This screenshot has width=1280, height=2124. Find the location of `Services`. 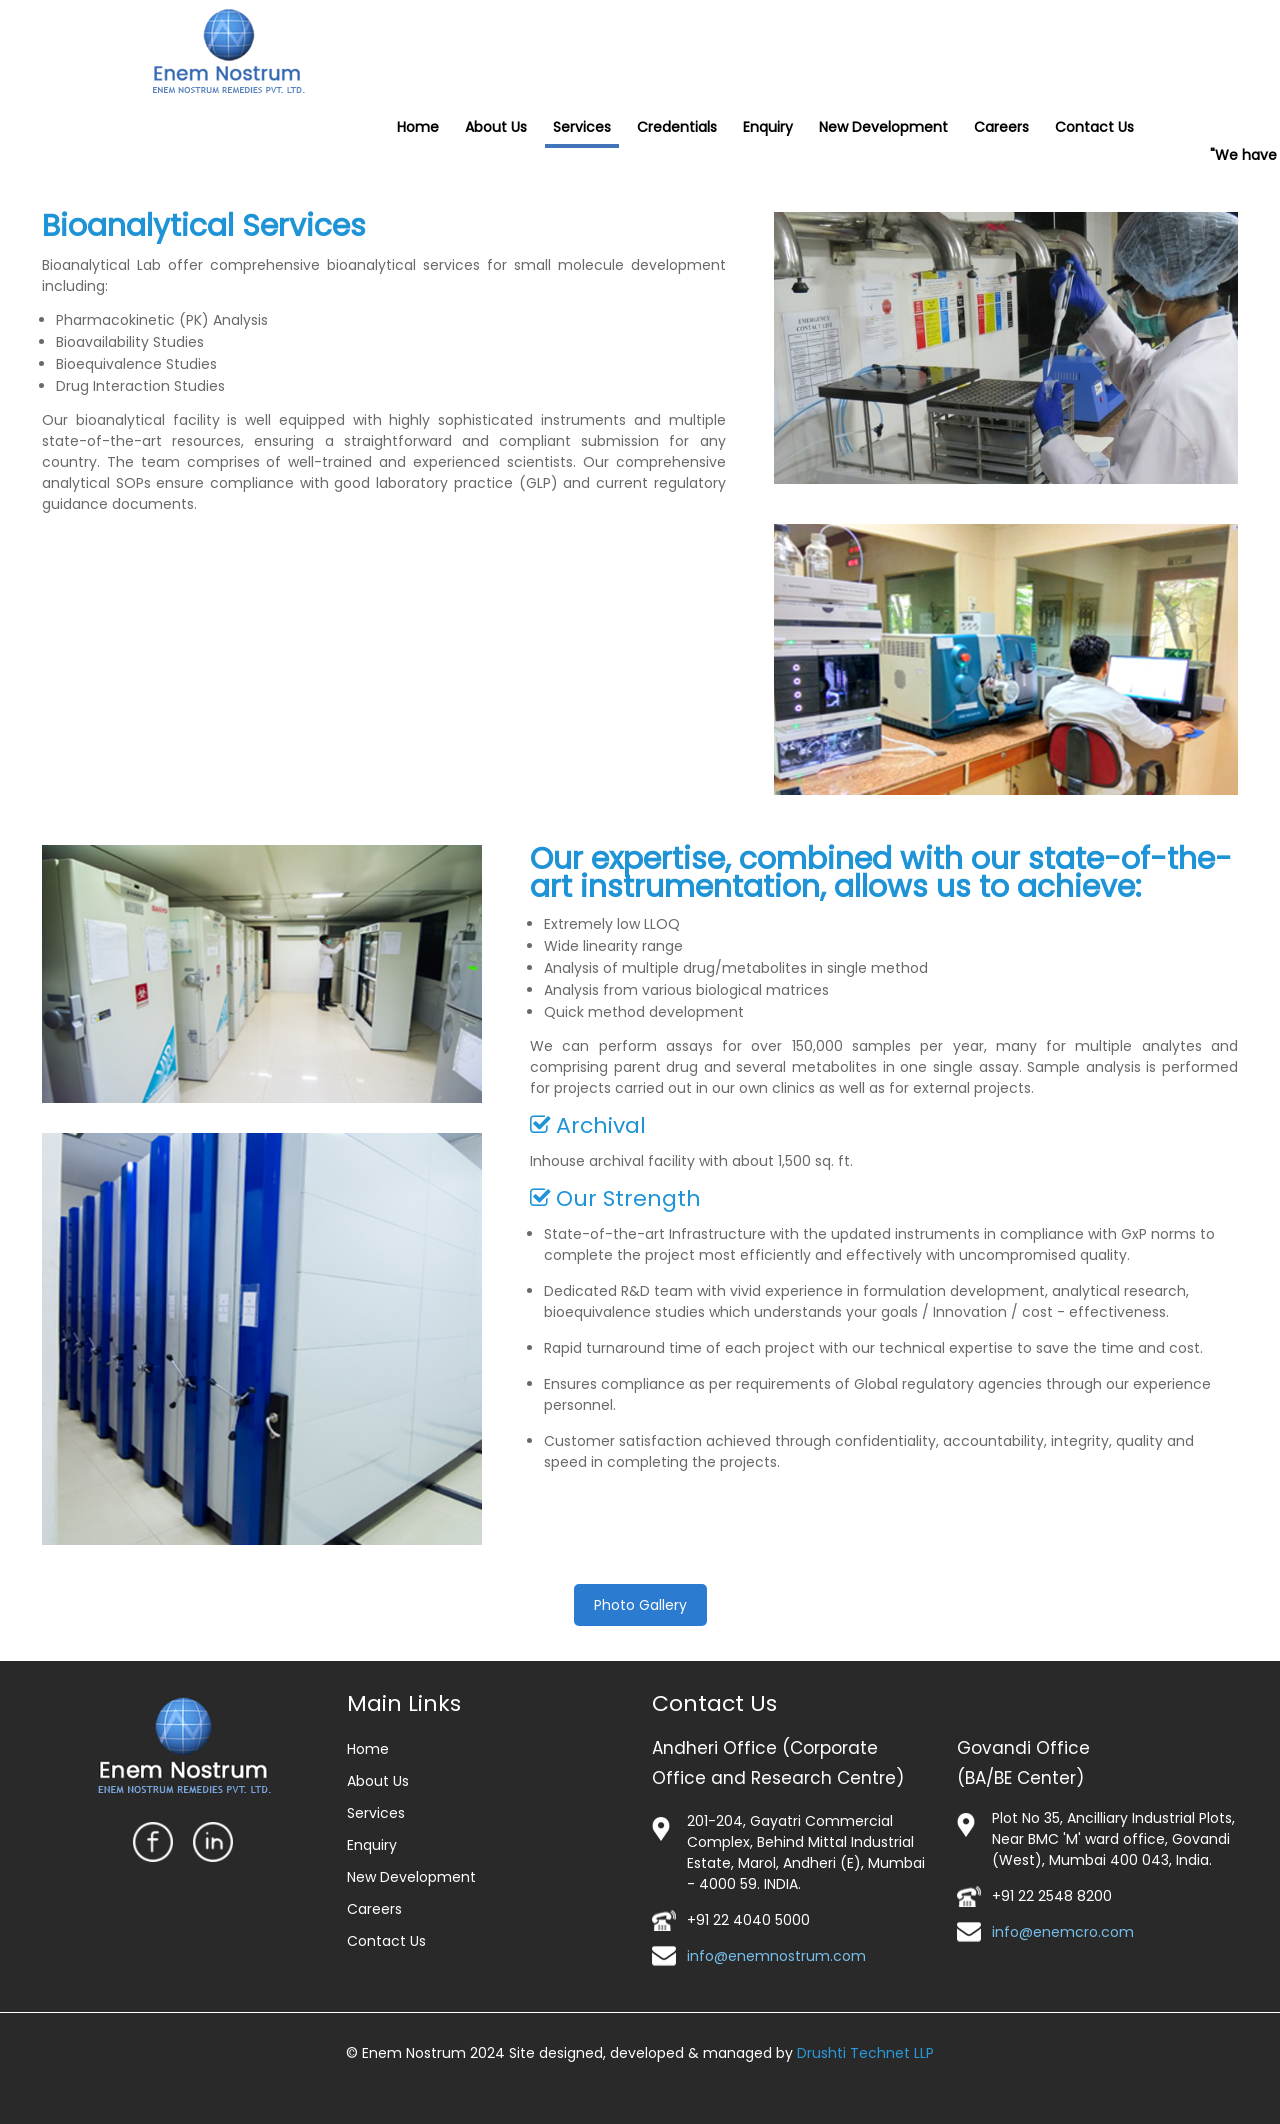

Services is located at coordinates (376, 1813).